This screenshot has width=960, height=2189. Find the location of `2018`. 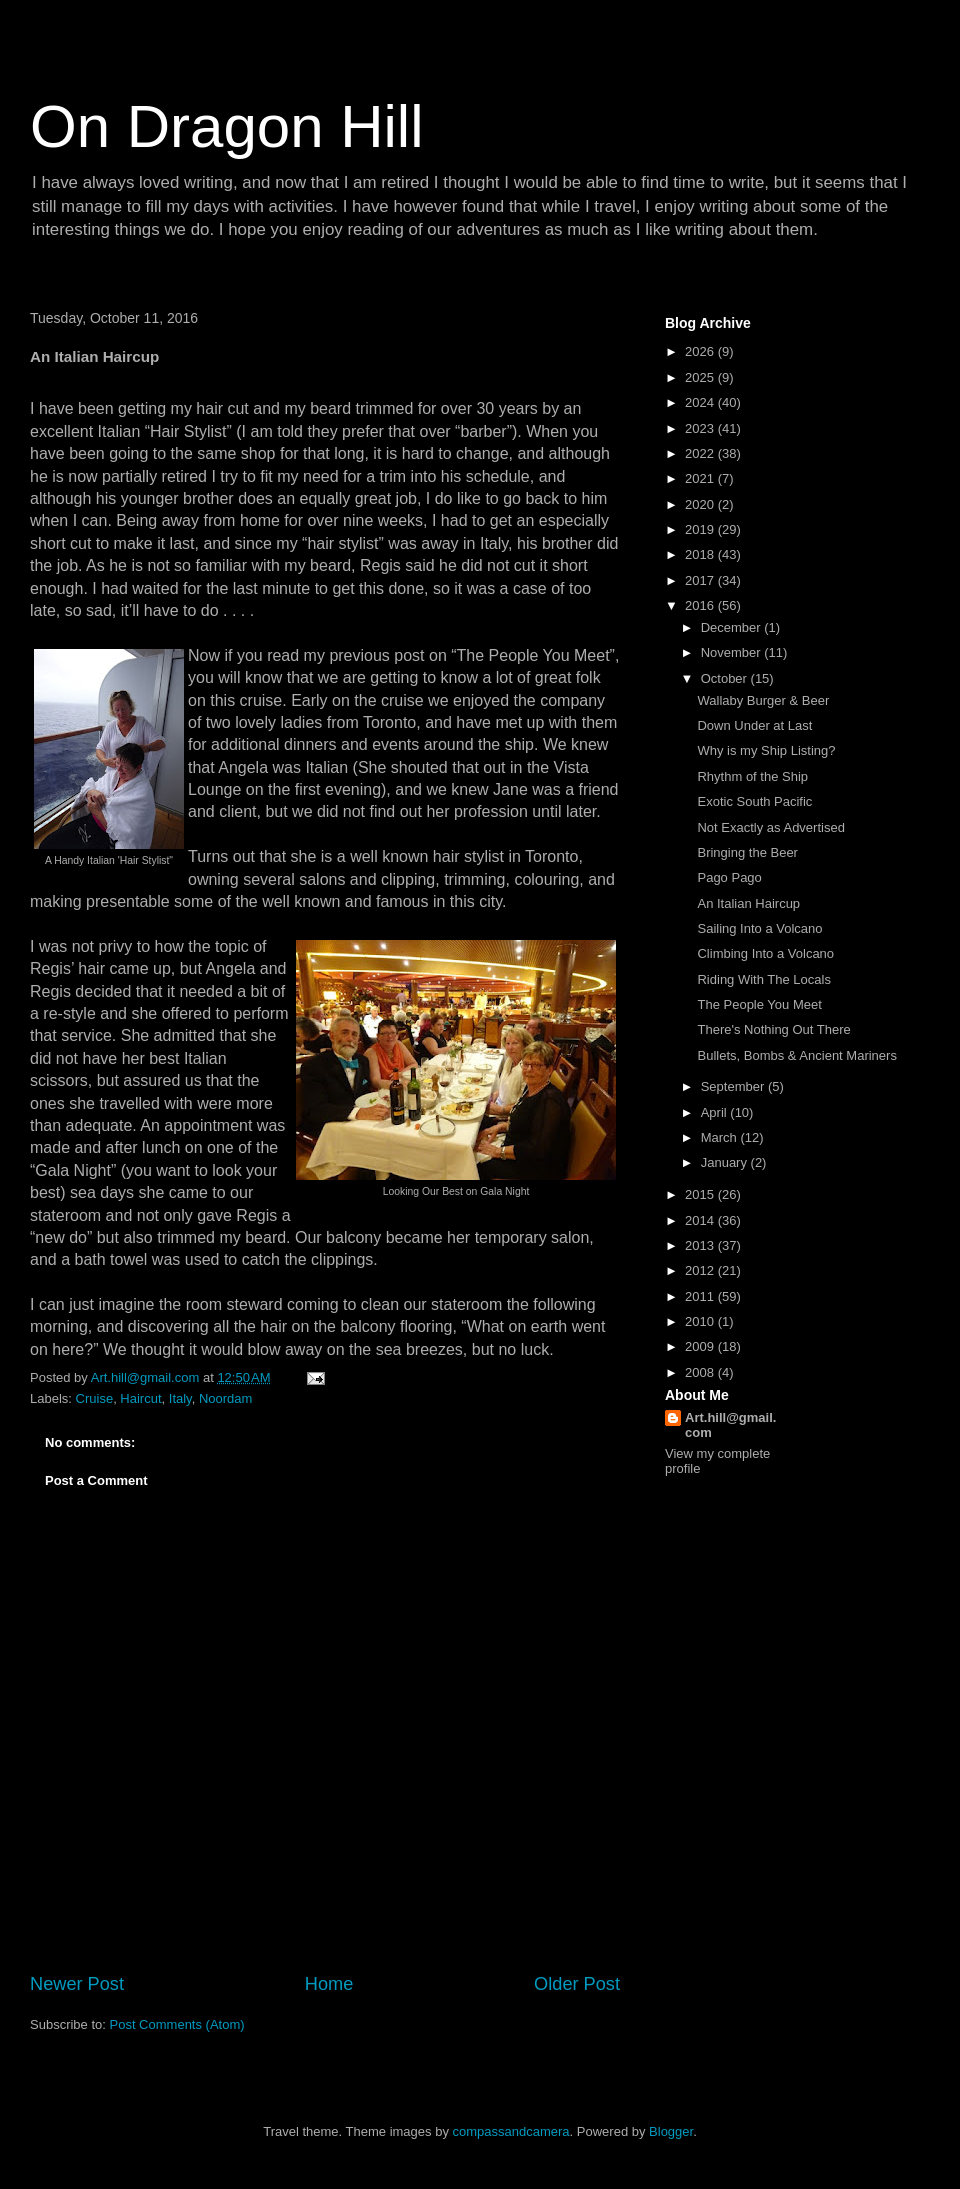

2018 is located at coordinates (701, 554).